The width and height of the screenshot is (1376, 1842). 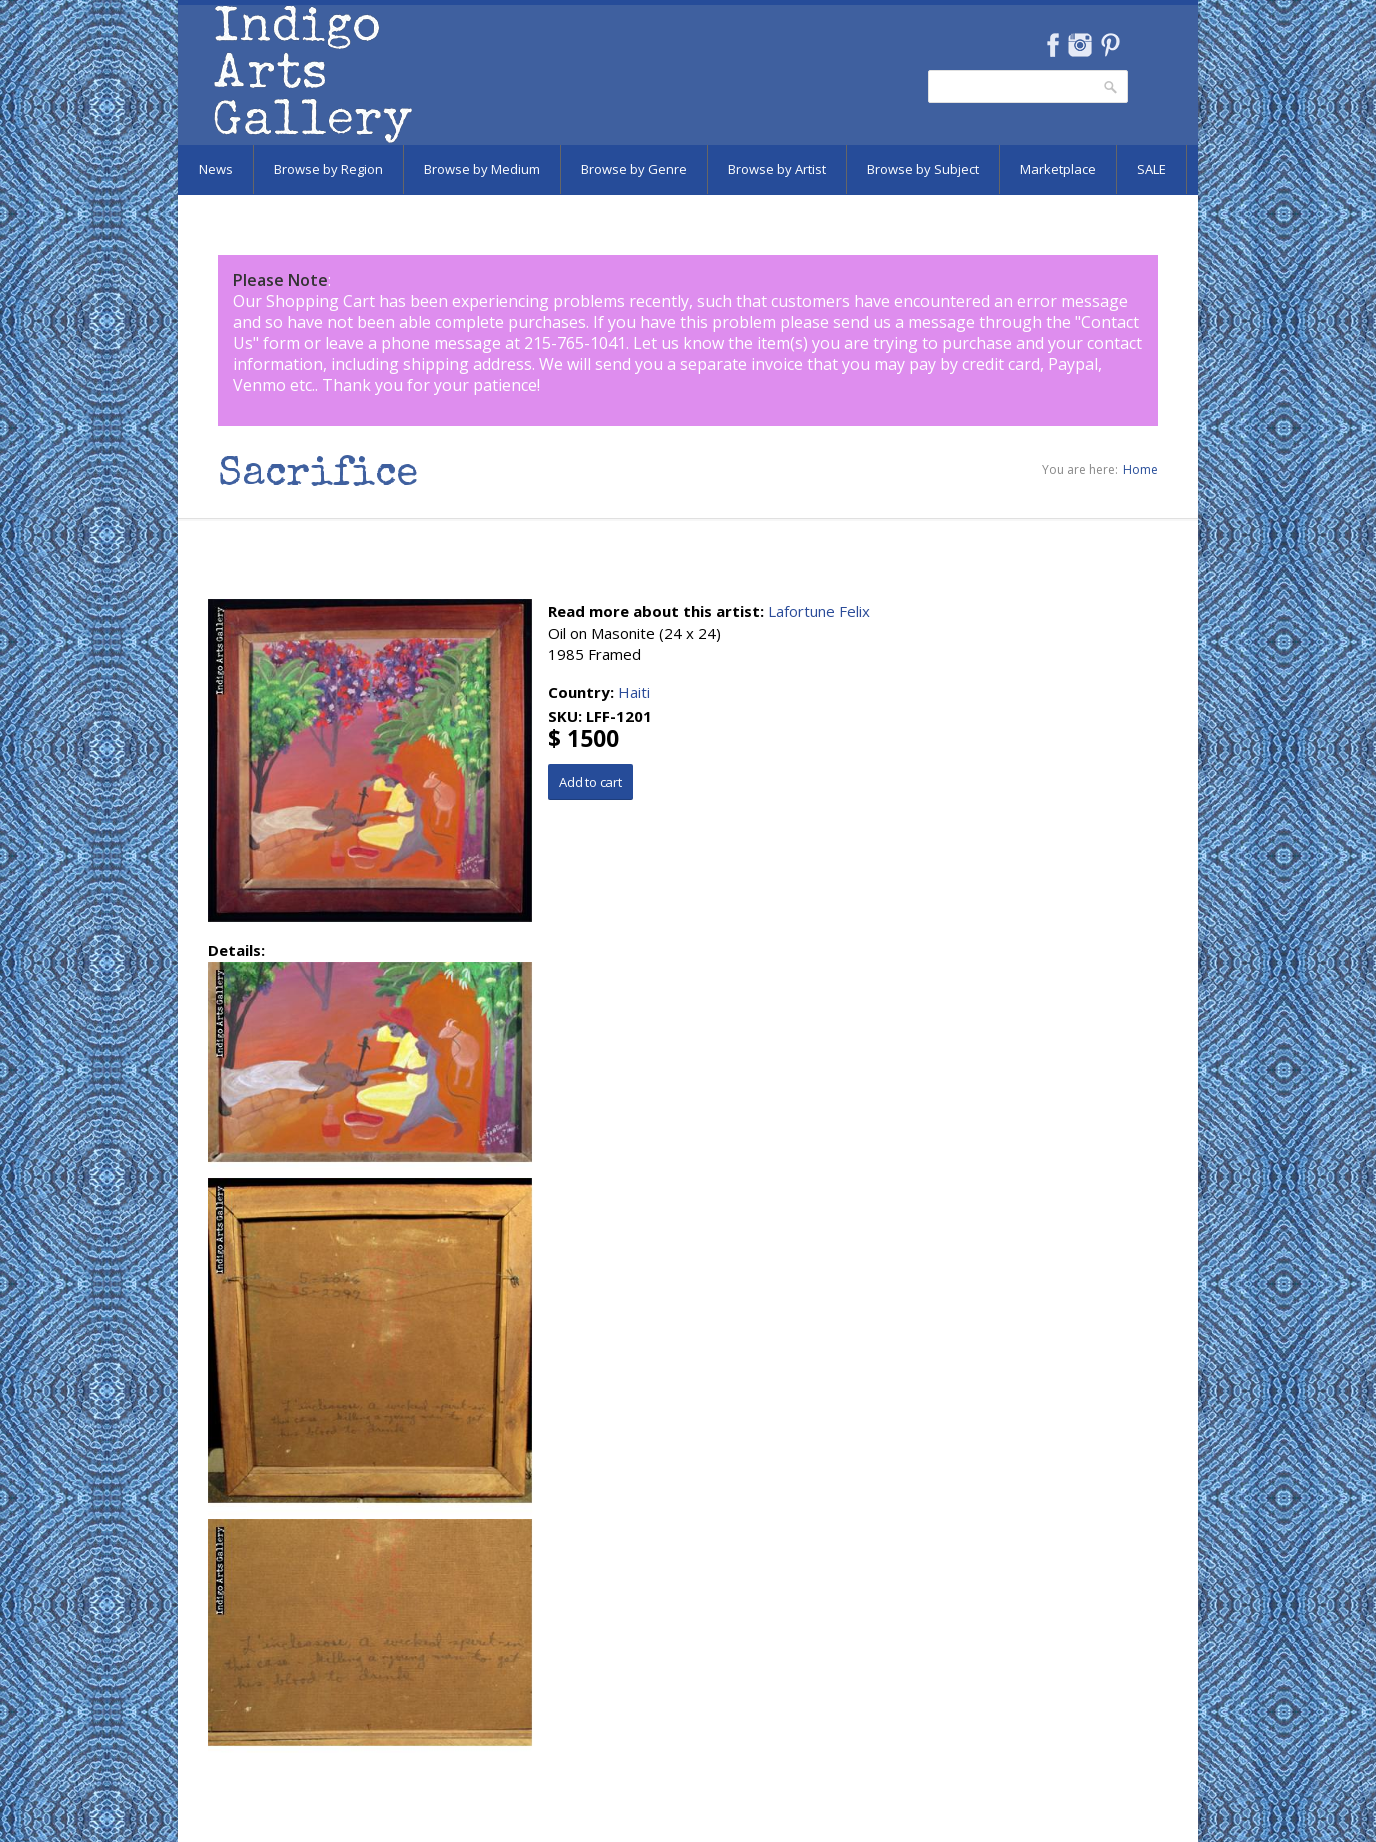 What do you see at coordinates (216, 169) in the screenshot?
I see `News` at bounding box center [216, 169].